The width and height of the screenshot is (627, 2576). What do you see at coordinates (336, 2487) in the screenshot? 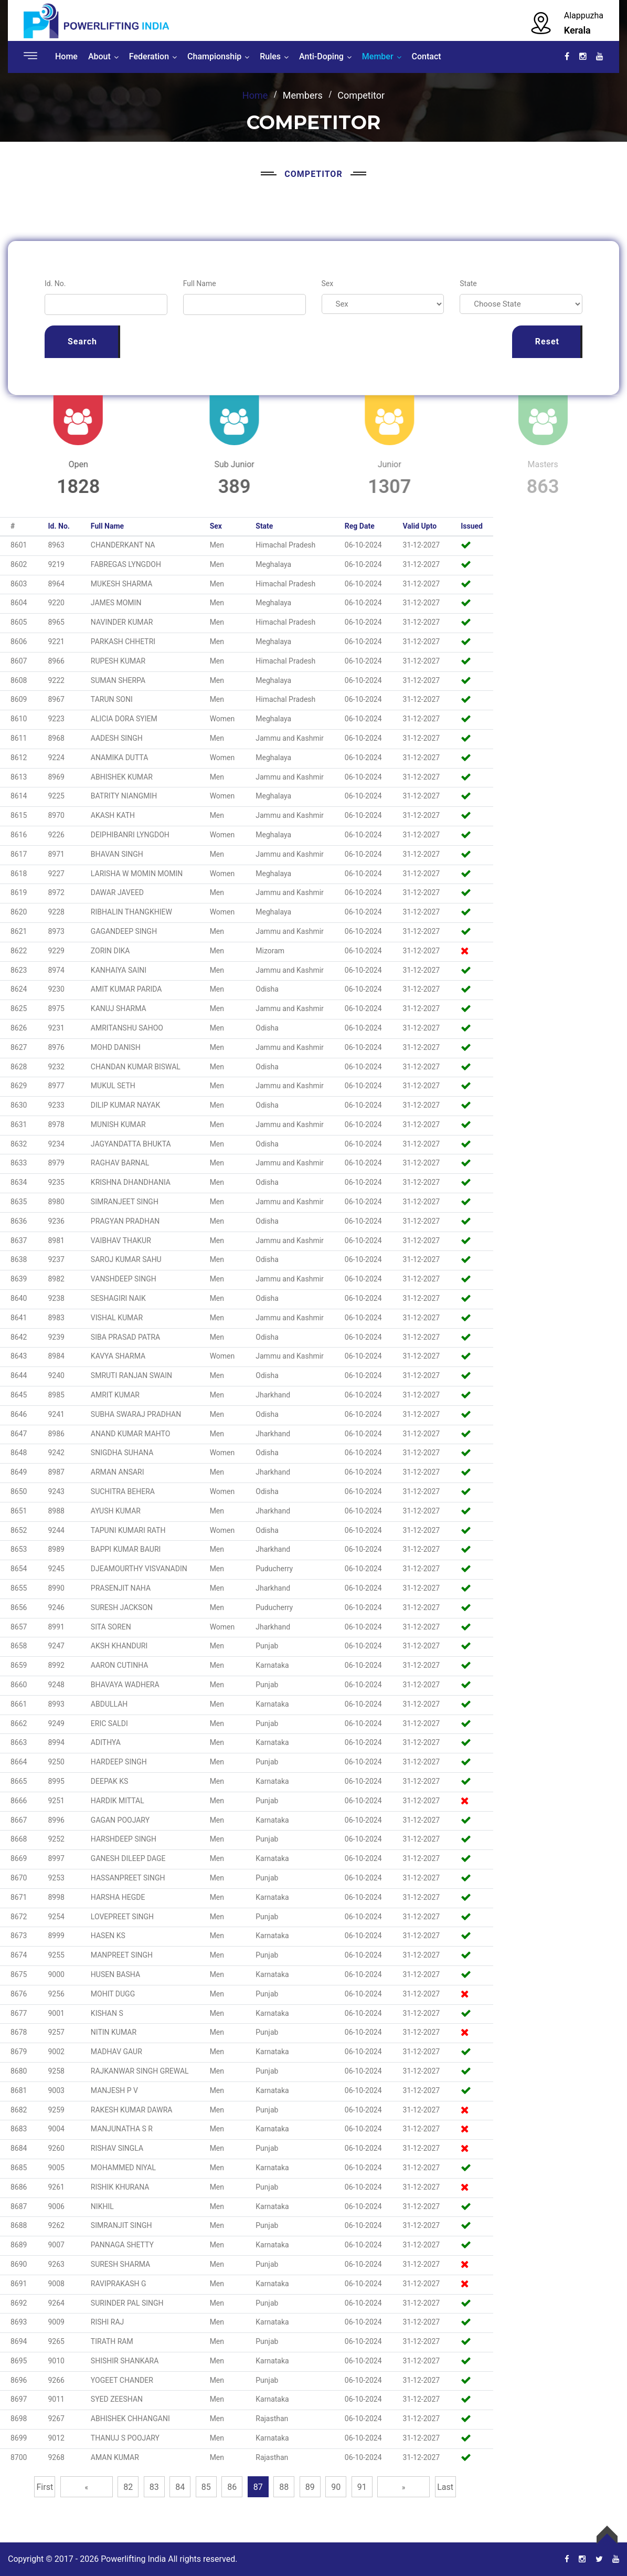
I see `90` at bounding box center [336, 2487].